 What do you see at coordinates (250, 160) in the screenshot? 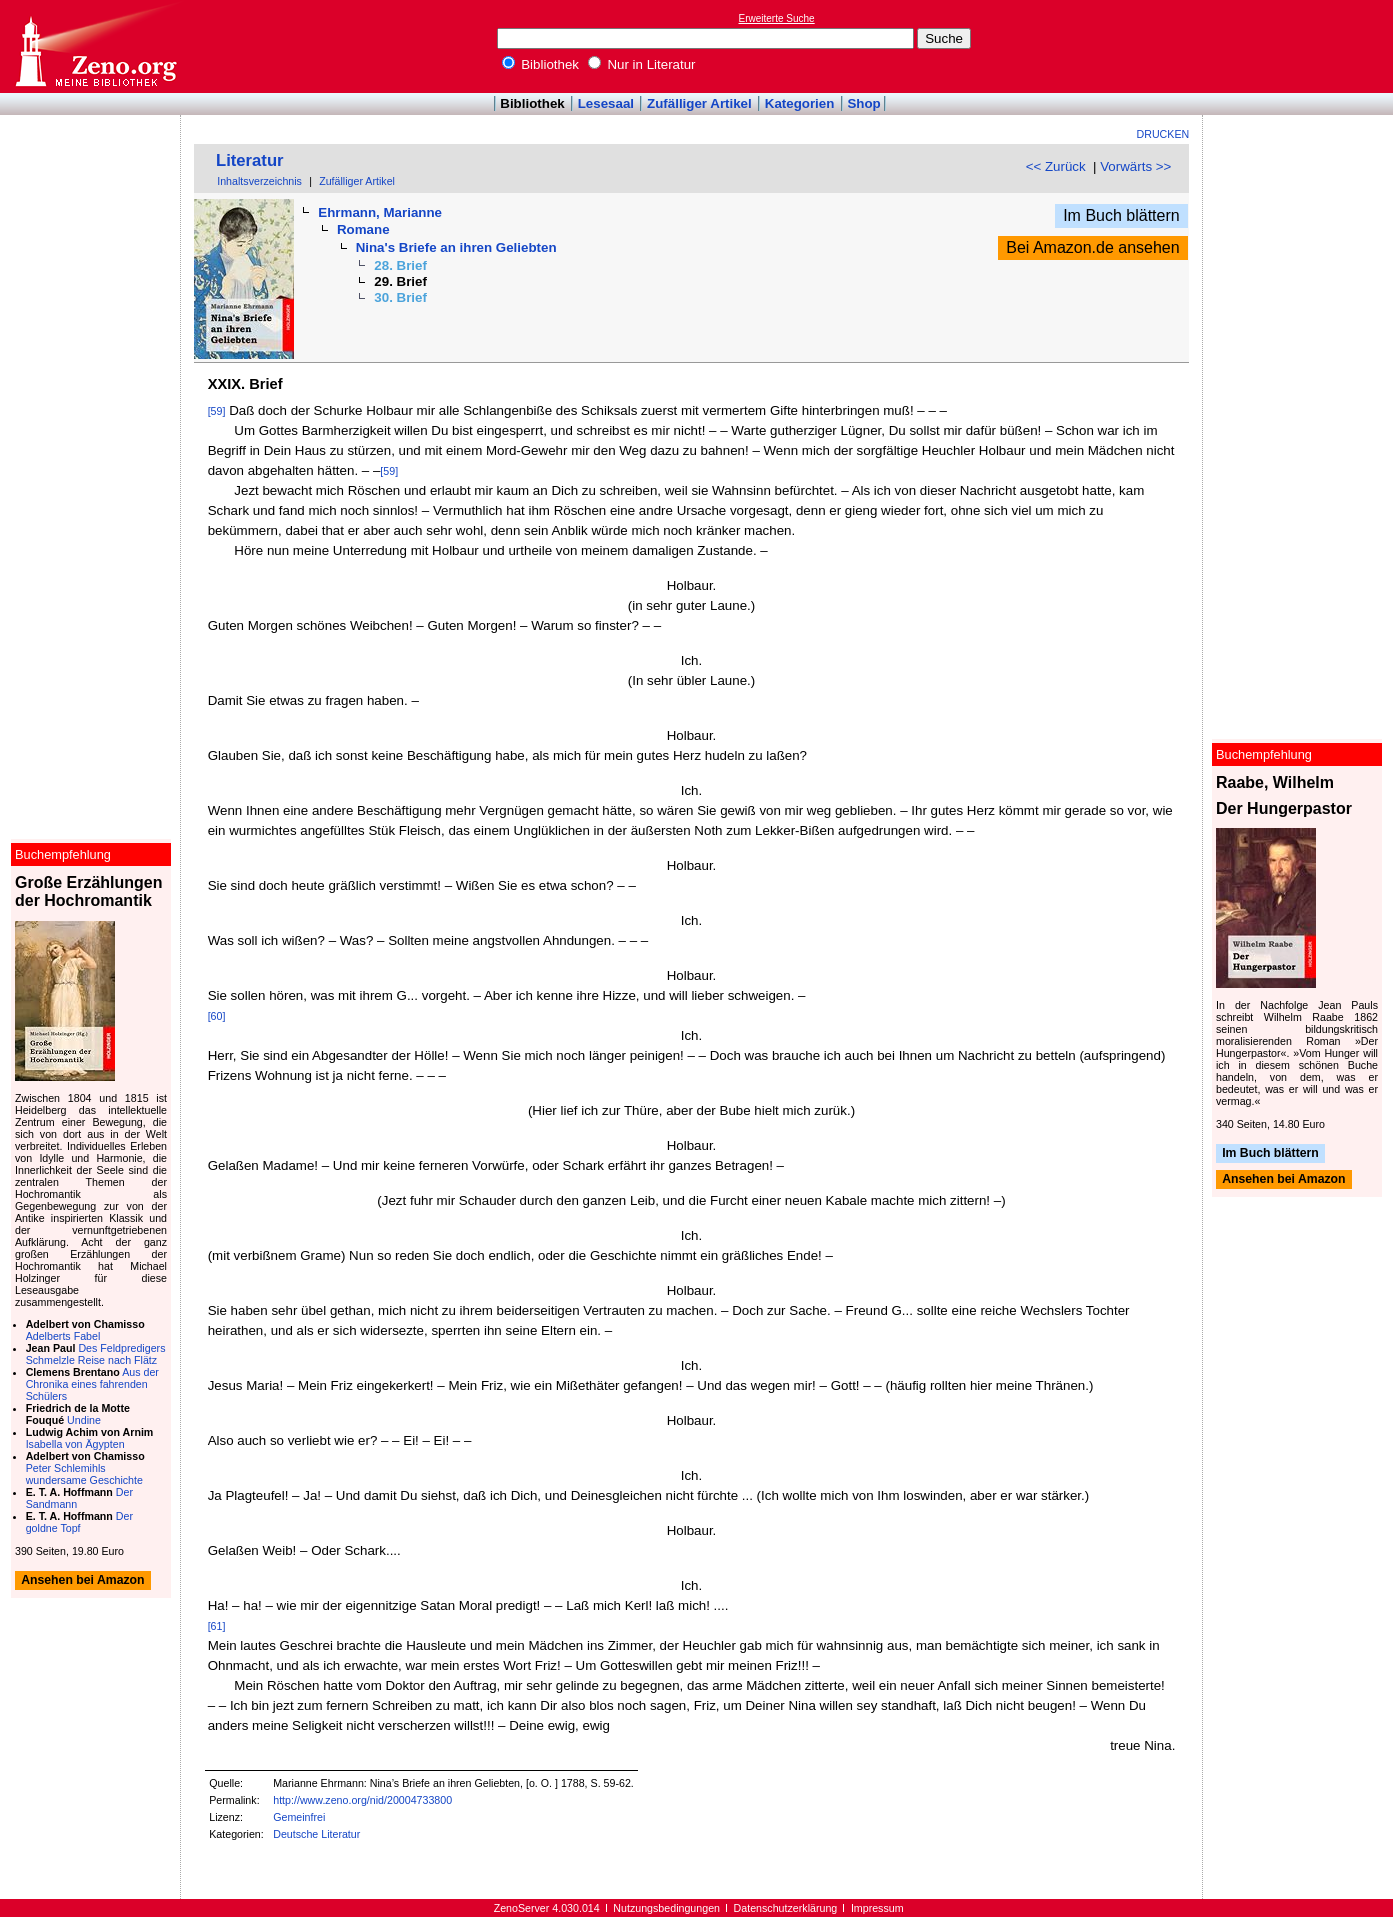
I see `Literatur` at bounding box center [250, 160].